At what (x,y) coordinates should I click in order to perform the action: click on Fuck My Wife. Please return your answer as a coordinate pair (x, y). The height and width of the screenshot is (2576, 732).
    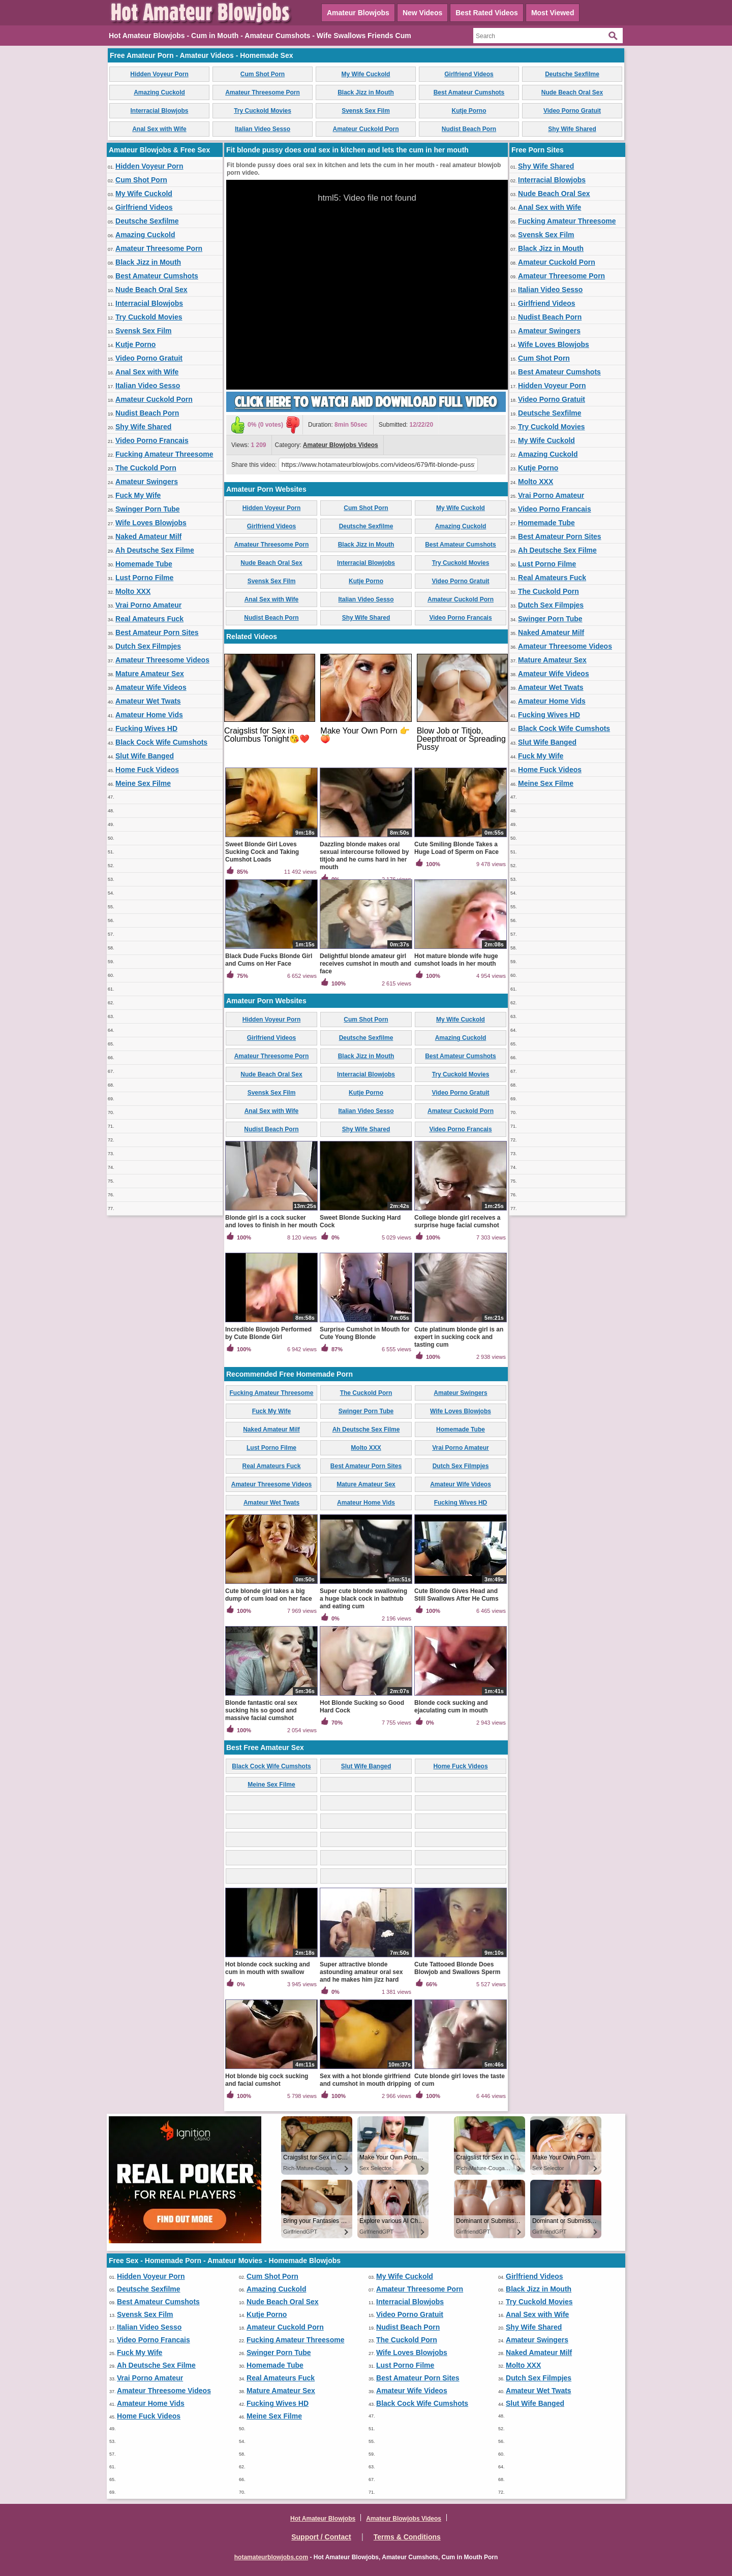
    Looking at the image, I should click on (138, 495).